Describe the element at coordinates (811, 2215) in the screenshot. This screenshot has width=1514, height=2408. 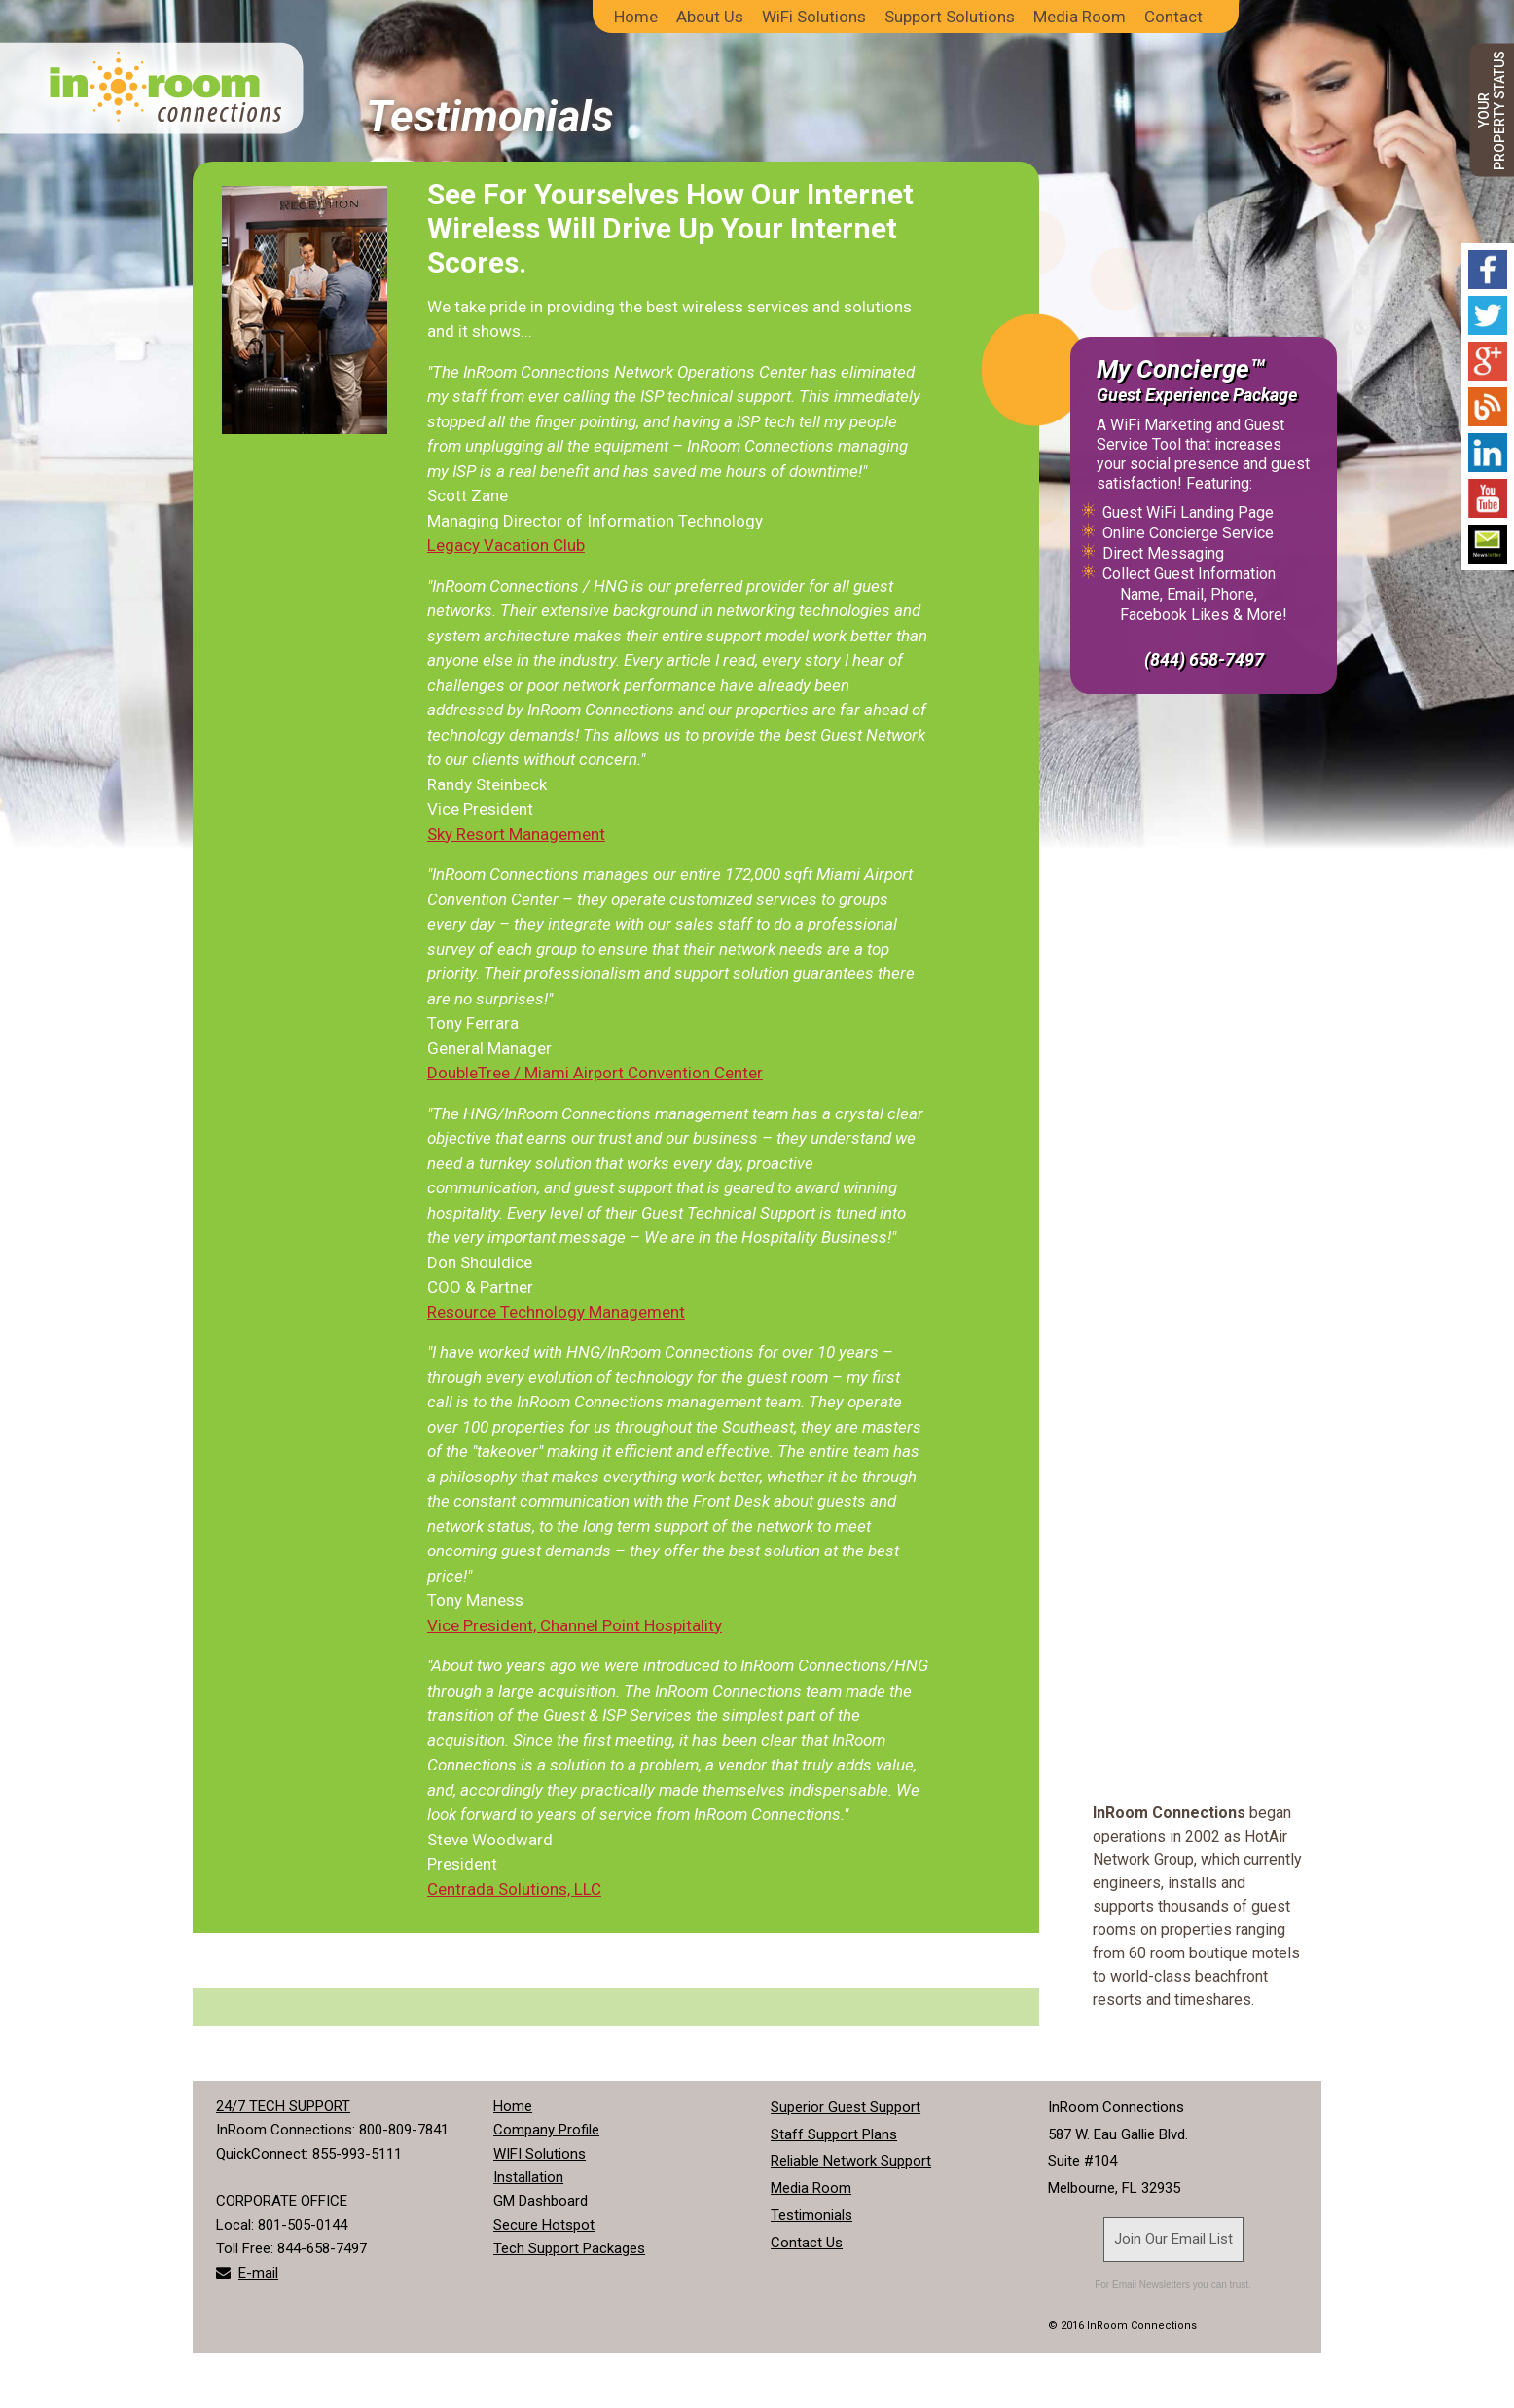
I see `Testimonials` at that location.